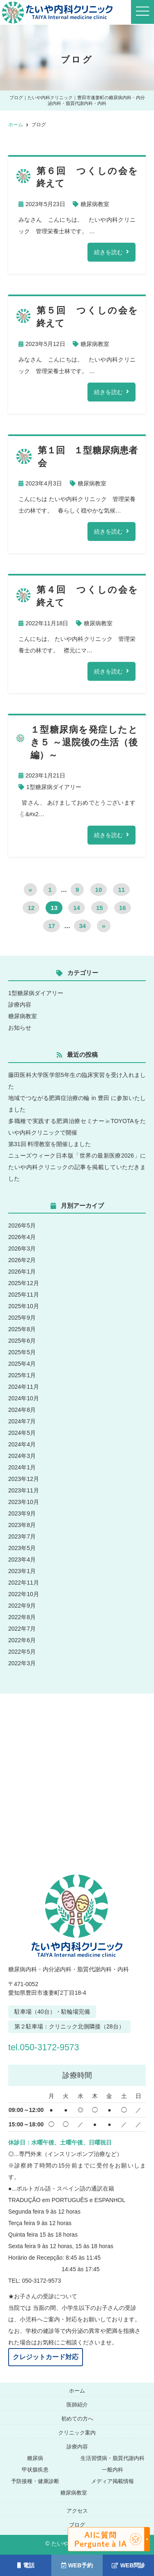  Describe the element at coordinates (22, 1340) in the screenshot. I see `2025年6月` at that location.